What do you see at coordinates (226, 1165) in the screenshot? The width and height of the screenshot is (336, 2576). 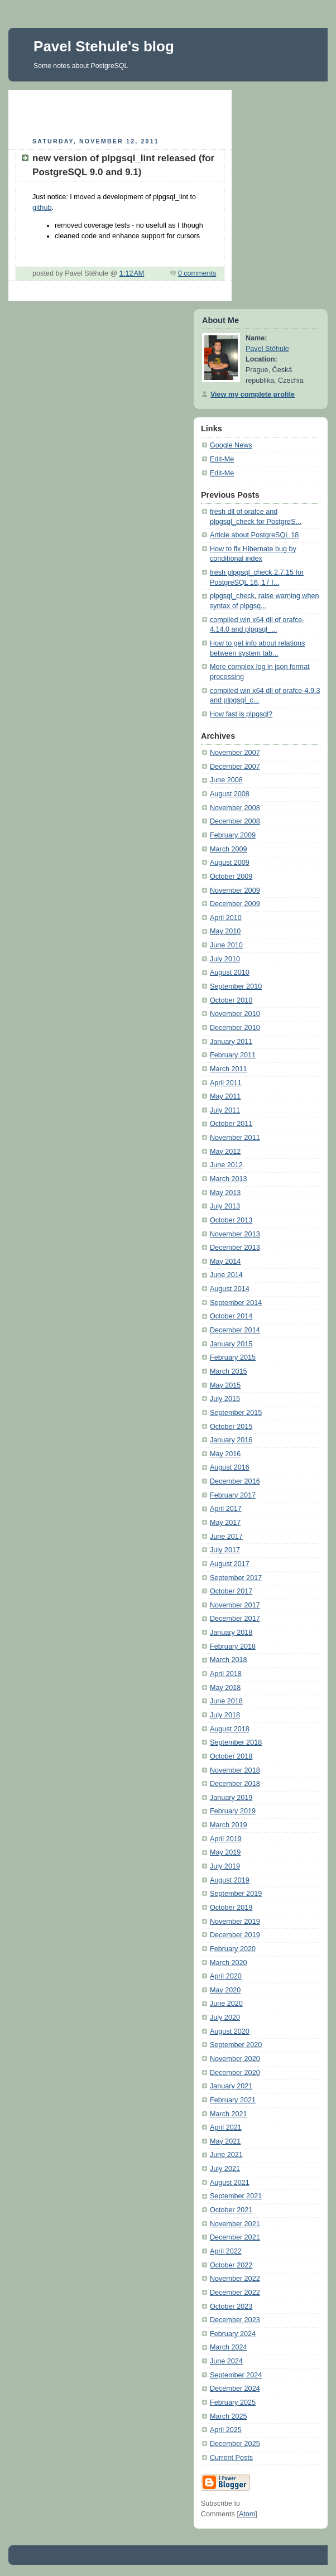 I see `June 2012` at bounding box center [226, 1165].